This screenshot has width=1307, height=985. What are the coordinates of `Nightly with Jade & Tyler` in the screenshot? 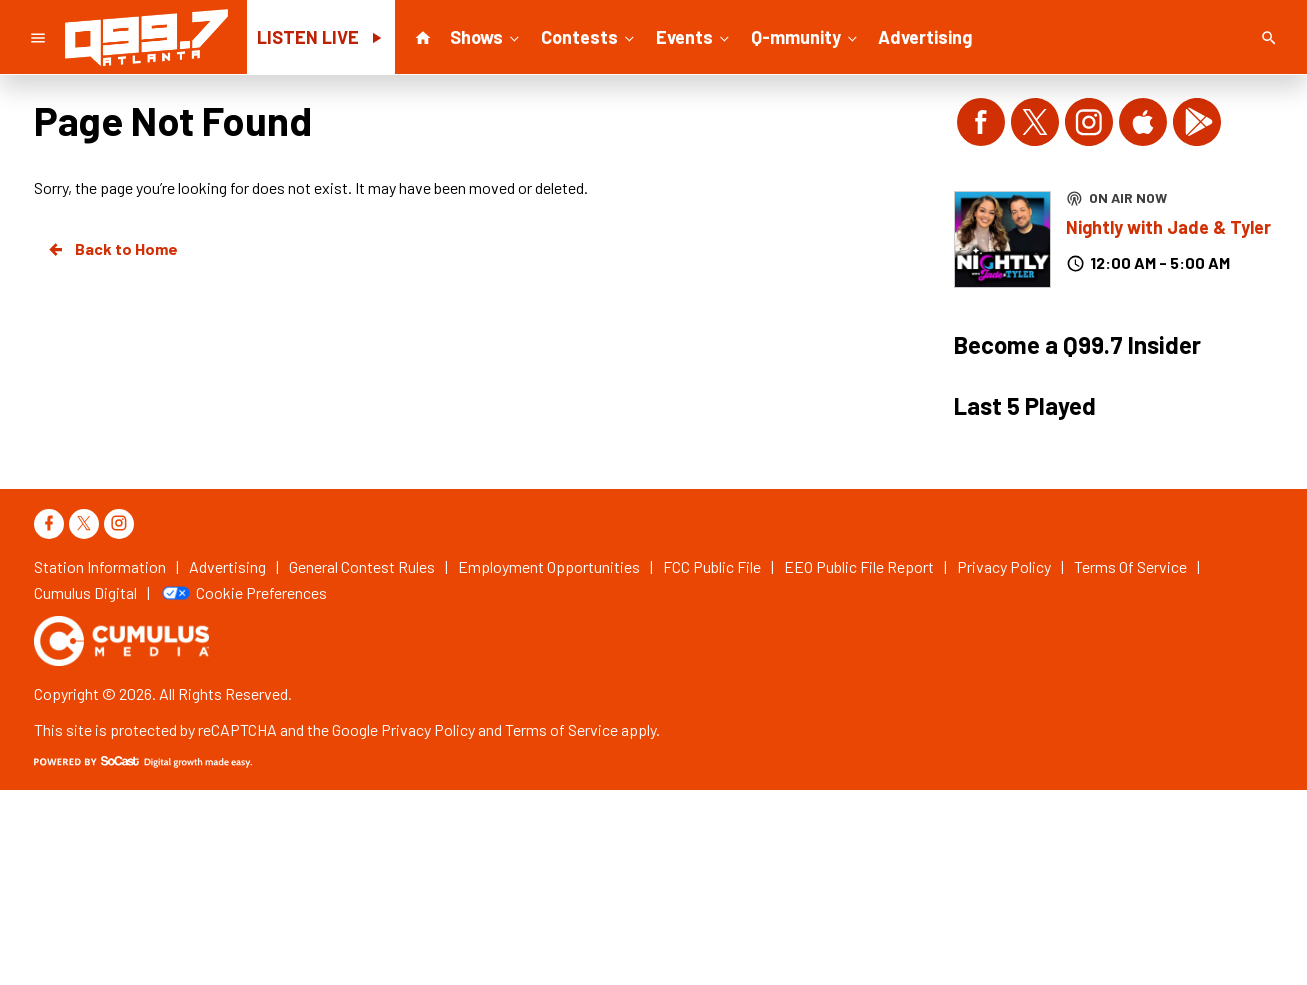 It's located at (1168, 227).